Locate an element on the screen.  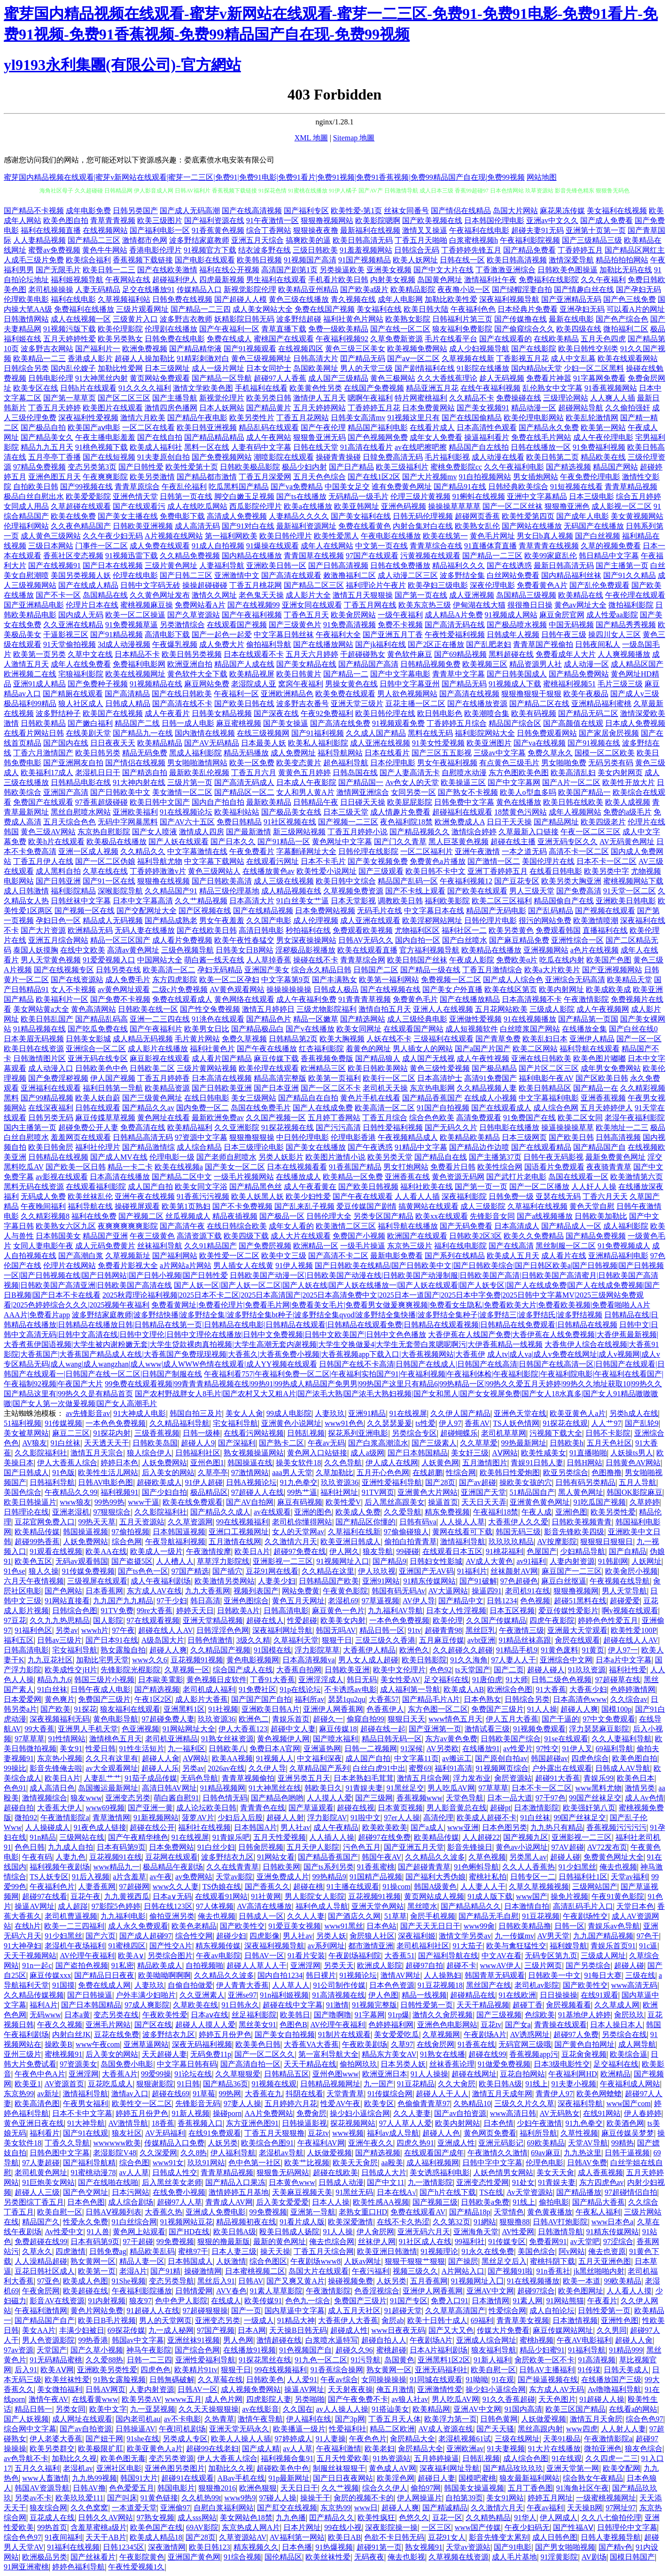
超碰在线人人AV is located at coordinates (165, 1630).